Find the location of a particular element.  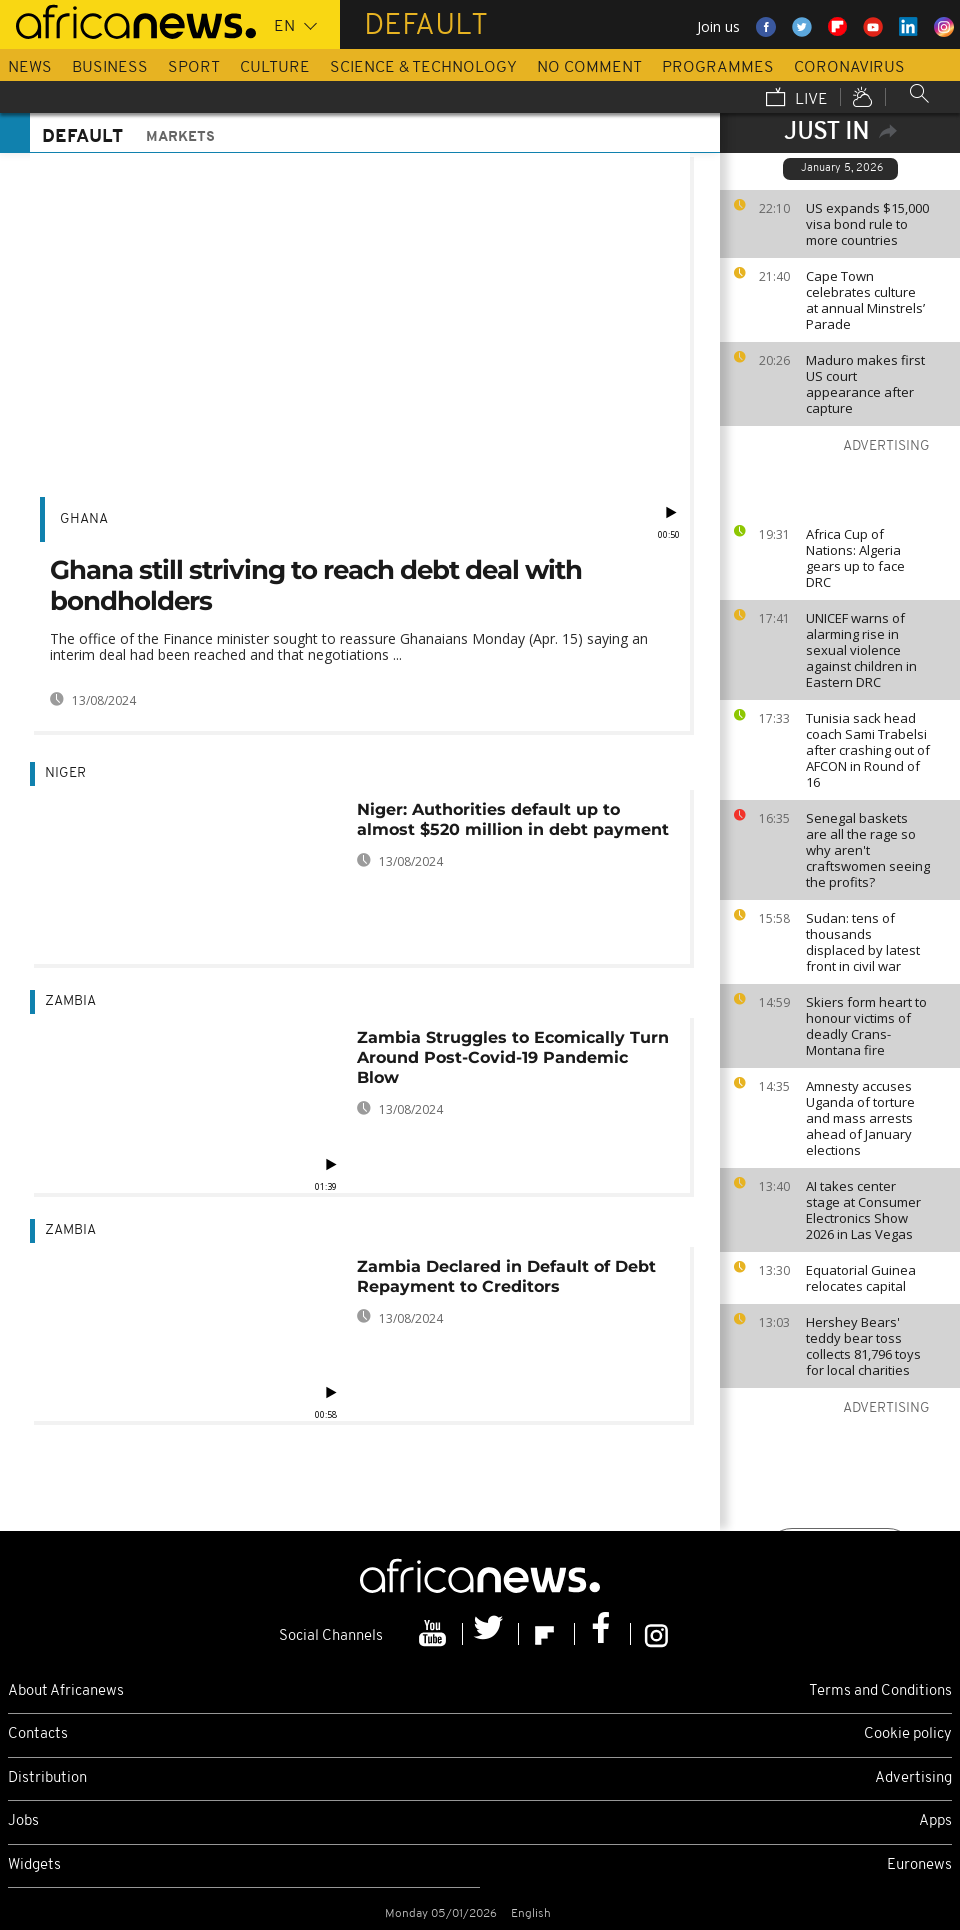

Zambia Struggles to Ecomically Turn Around Post-Covid-19 Pandemic Blow is located at coordinates (513, 1057).